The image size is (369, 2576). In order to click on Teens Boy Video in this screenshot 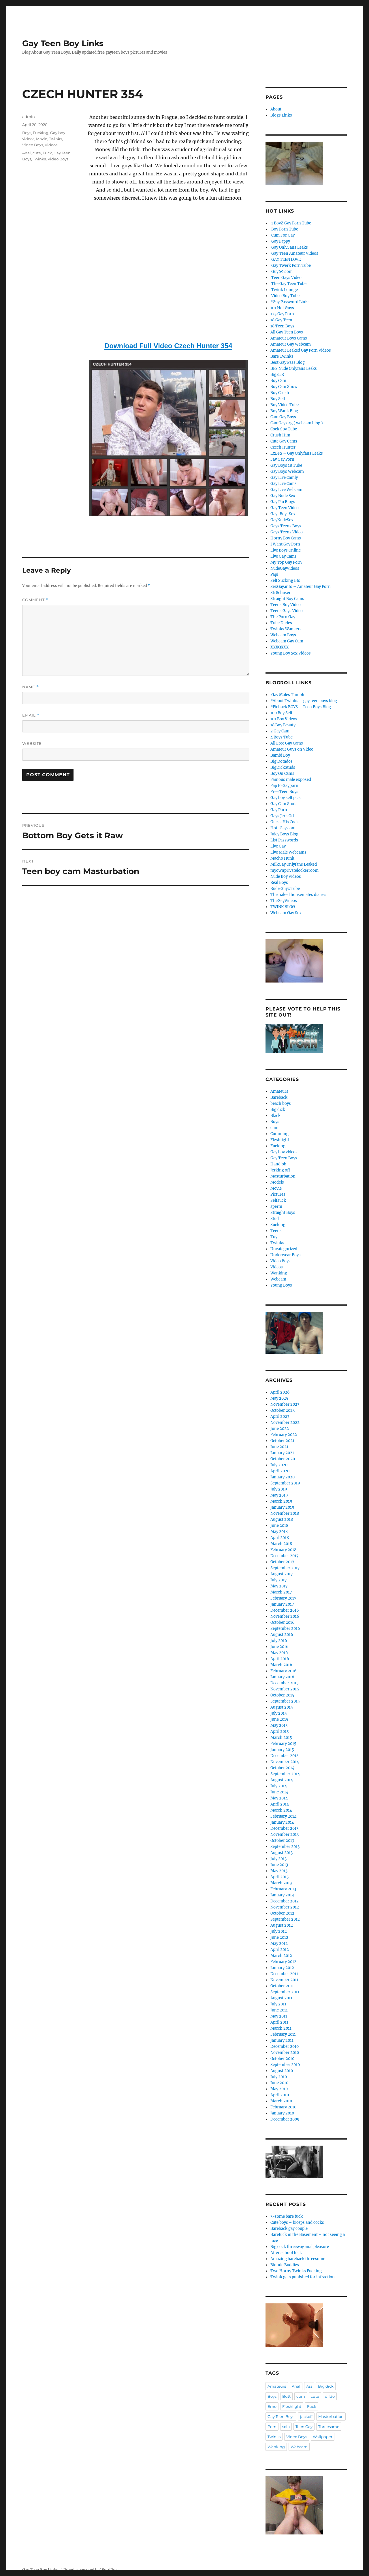, I will do `click(285, 604)`.